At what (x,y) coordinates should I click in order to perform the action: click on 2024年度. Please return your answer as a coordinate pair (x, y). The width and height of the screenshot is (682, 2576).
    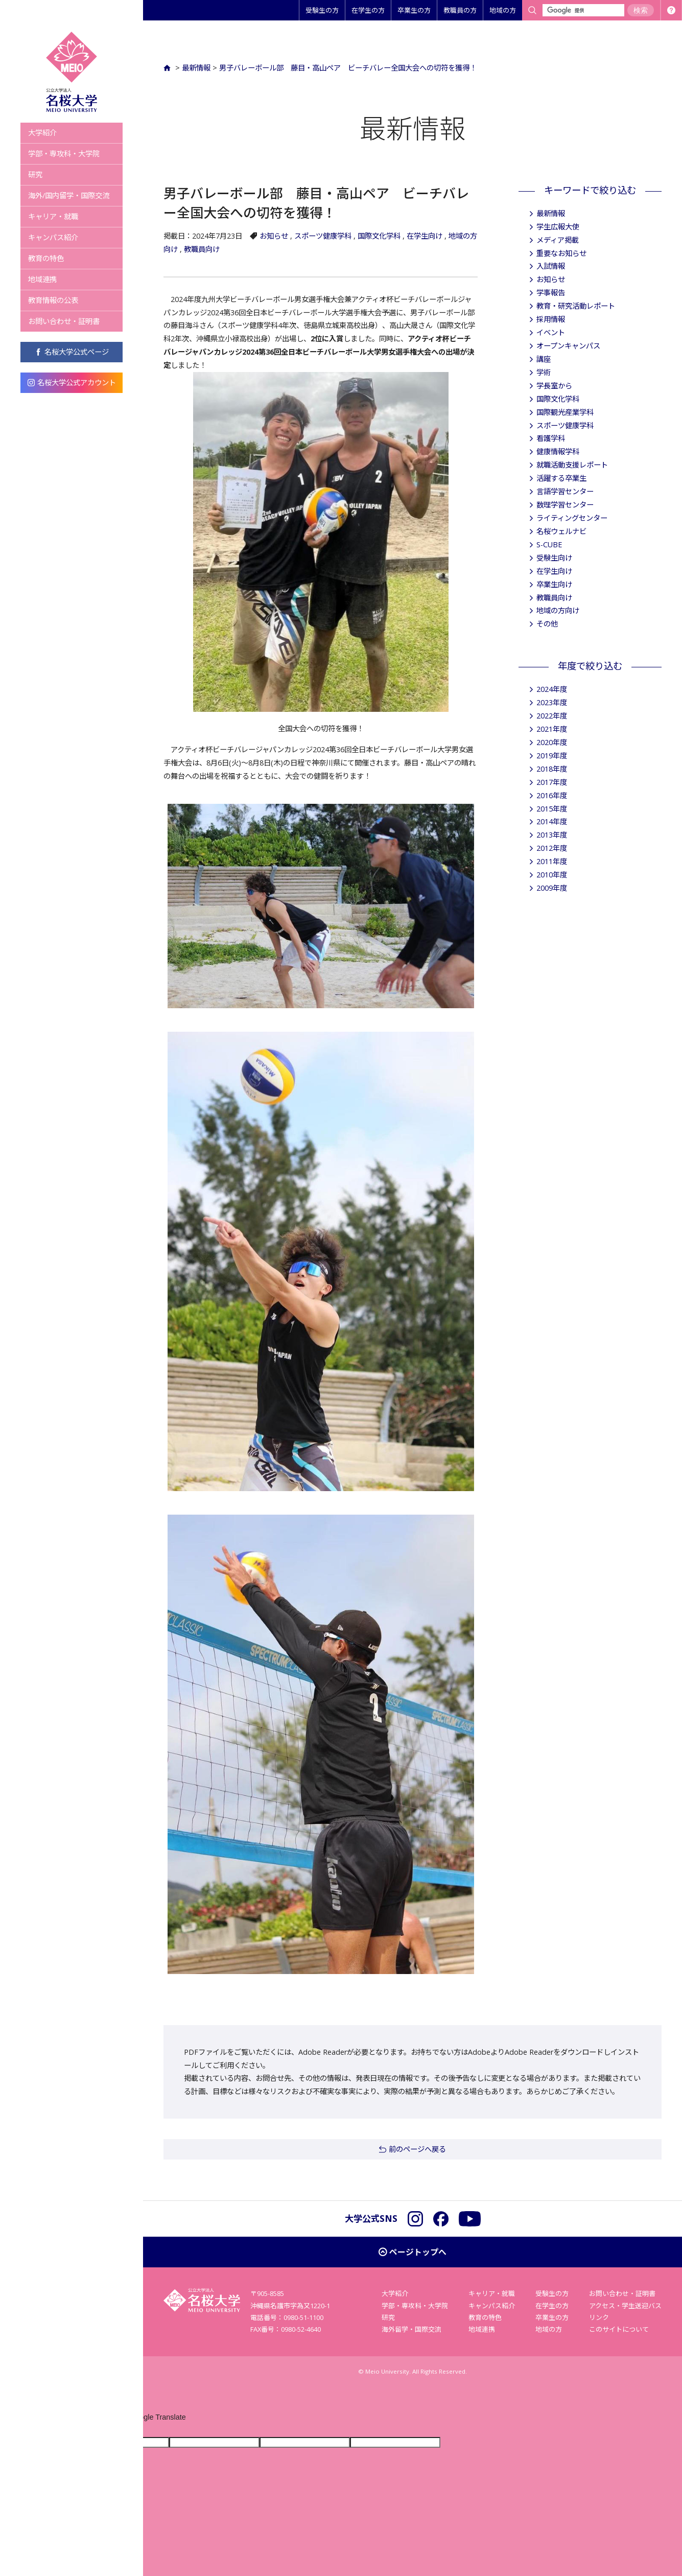
    Looking at the image, I should click on (551, 689).